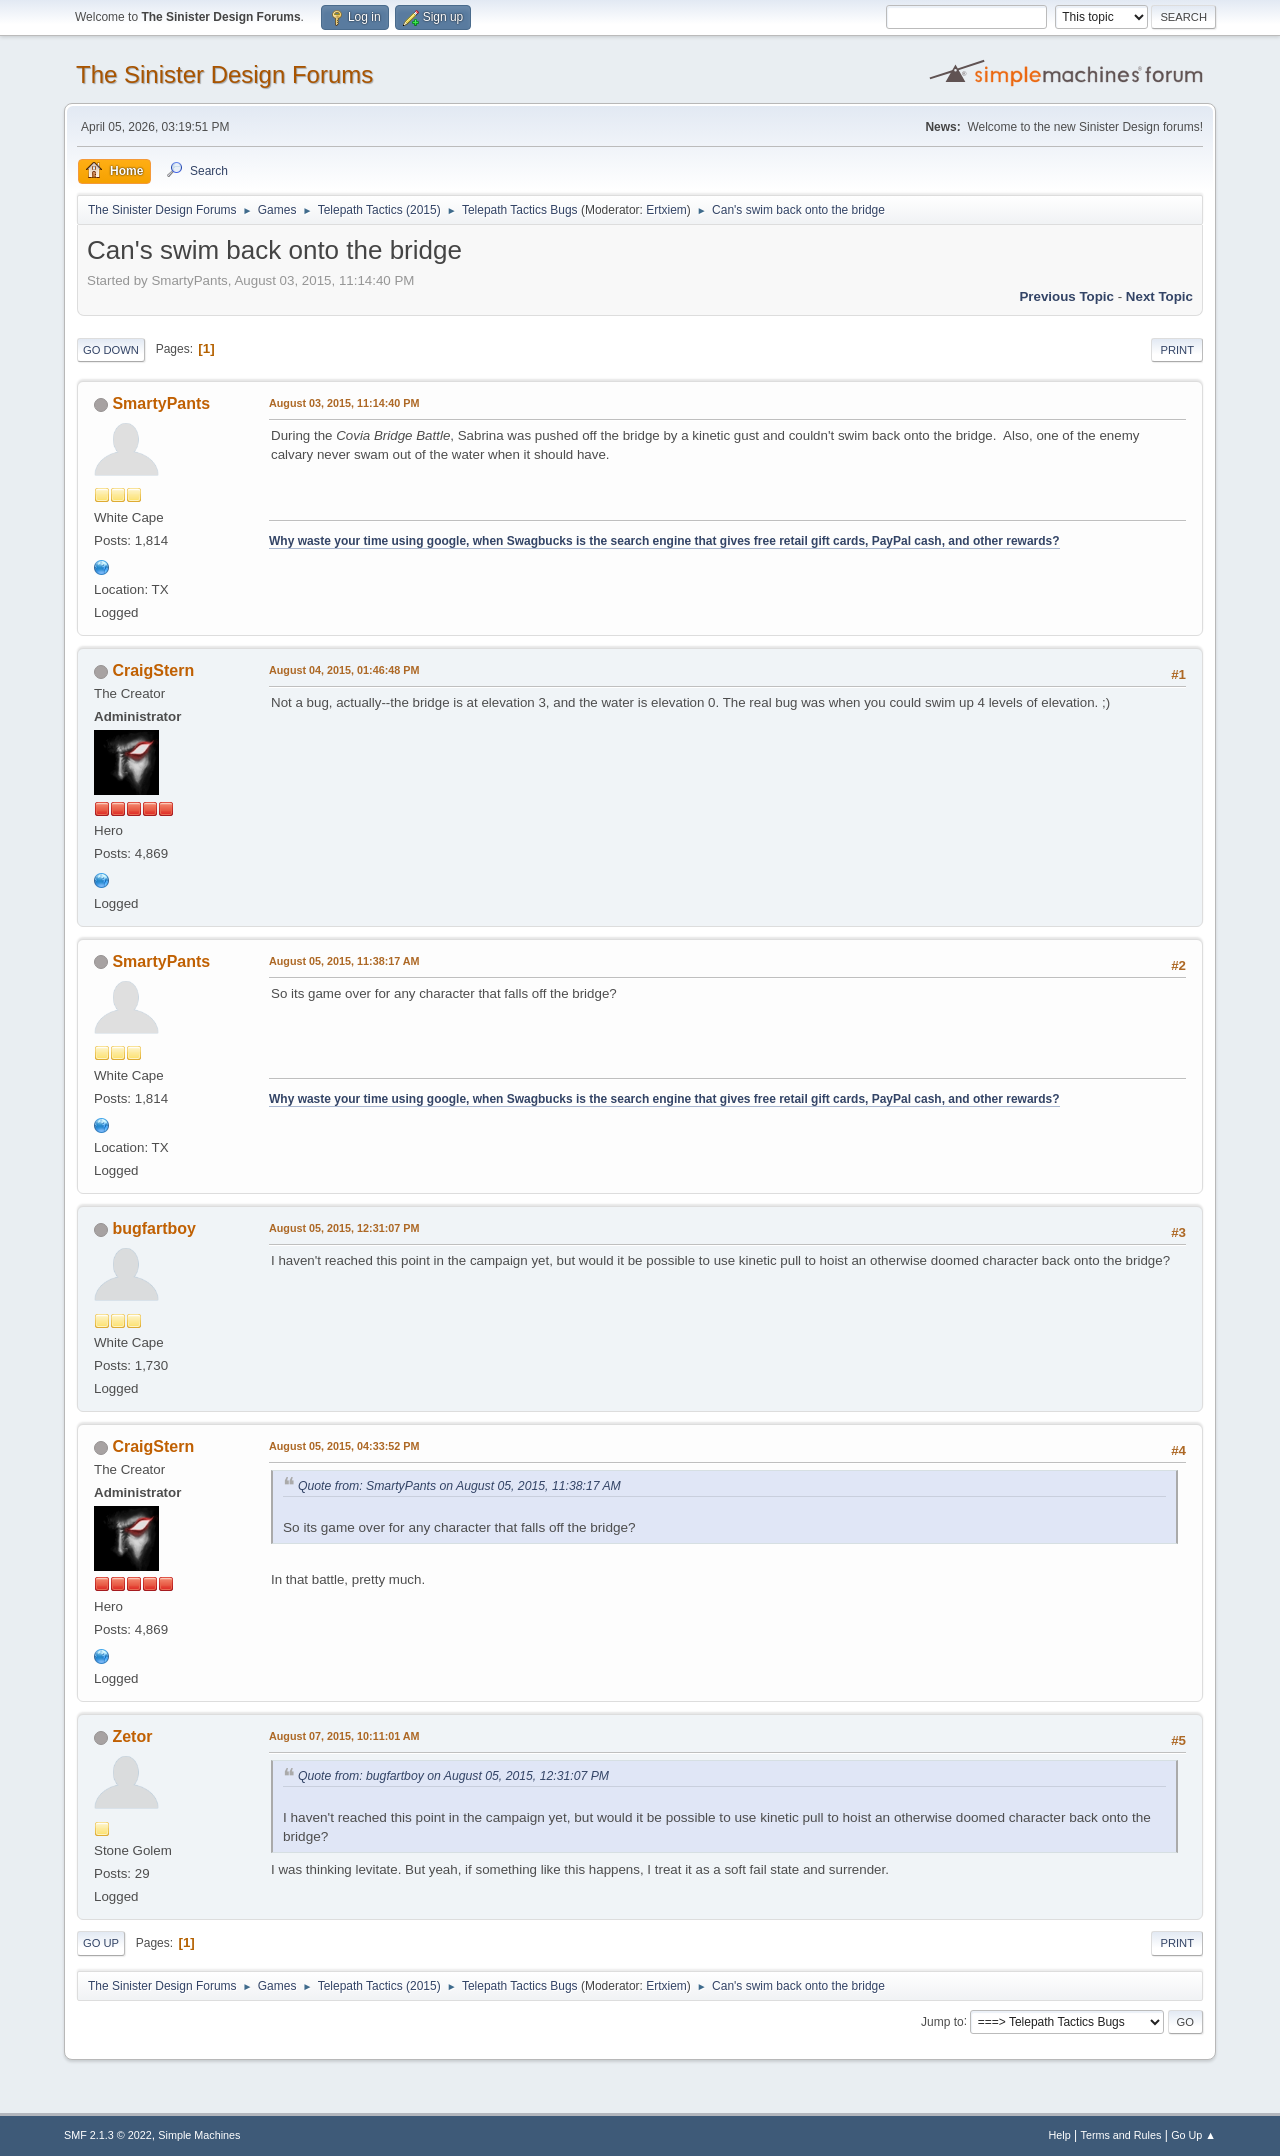 The width and height of the screenshot is (1280, 2156). What do you see at coordinates (153, 670) in the screenshot?
I see `CraigStern` at bounding box center [153, 670].